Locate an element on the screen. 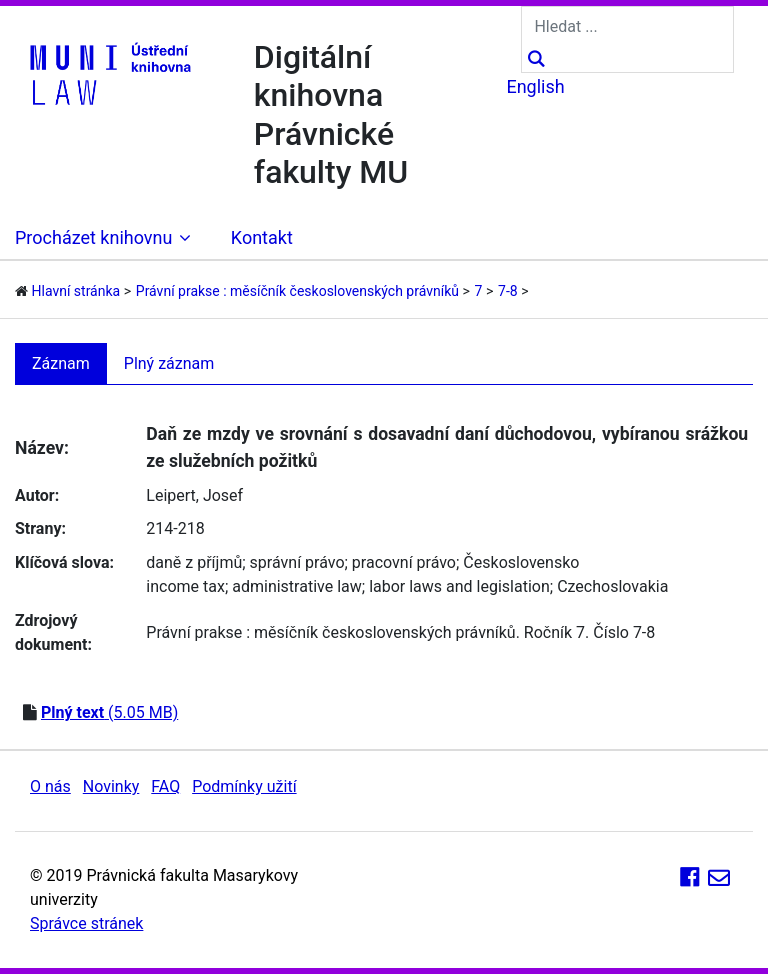 The height and width of the screenshot is (974, 768). Československo is located at coordinates (521, 562).